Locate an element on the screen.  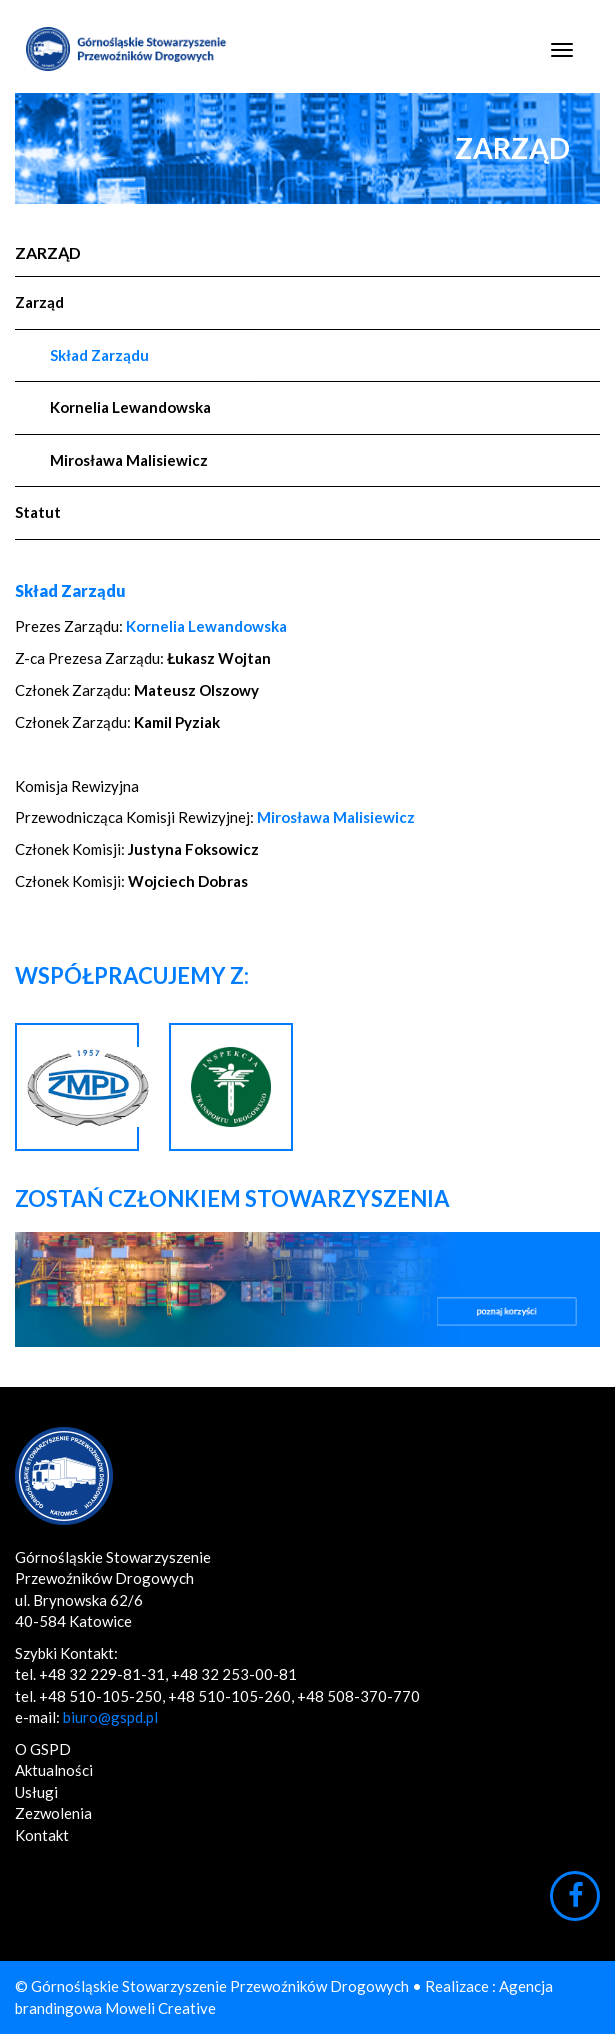
Mirosława Malisiewicz is located at coordinates (129, 460).